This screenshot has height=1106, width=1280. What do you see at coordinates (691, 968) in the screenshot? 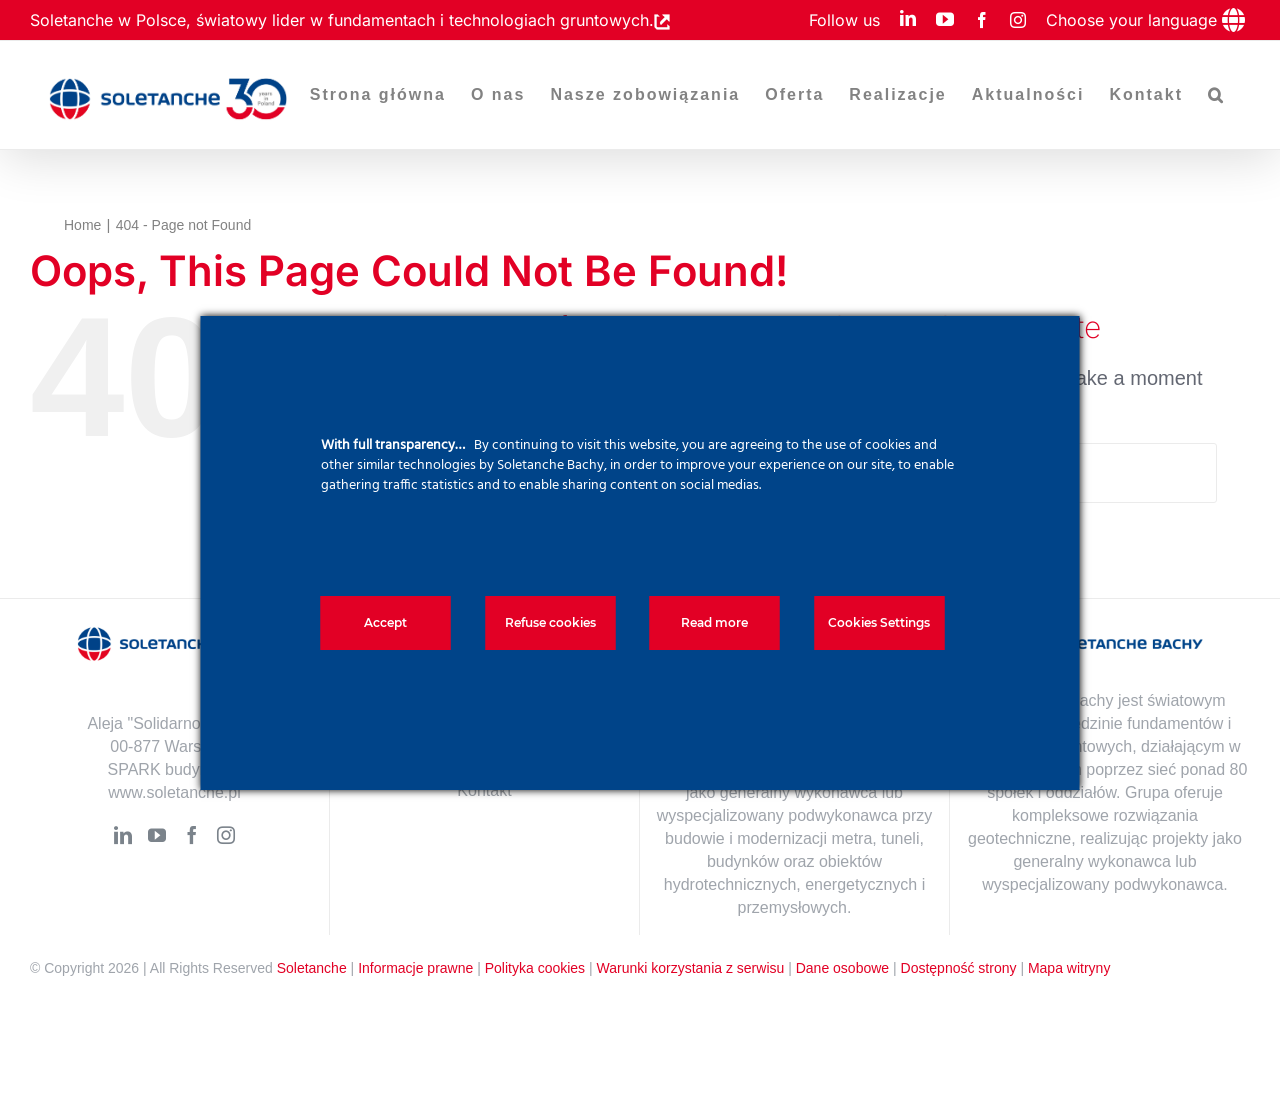
I see `Warunki korzystania z serwisu` at bounding box center [691, 968].